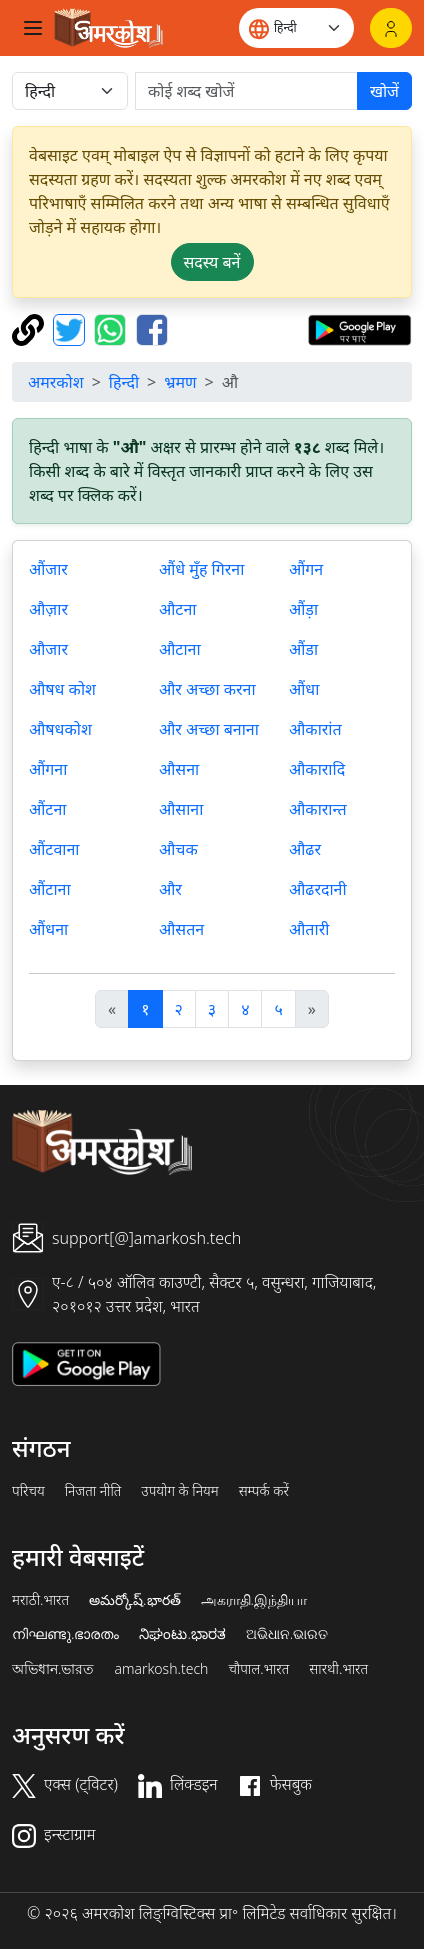  Describe the element at coordinates (48, 569) in the screenshot. I see `औंजार` at that location.